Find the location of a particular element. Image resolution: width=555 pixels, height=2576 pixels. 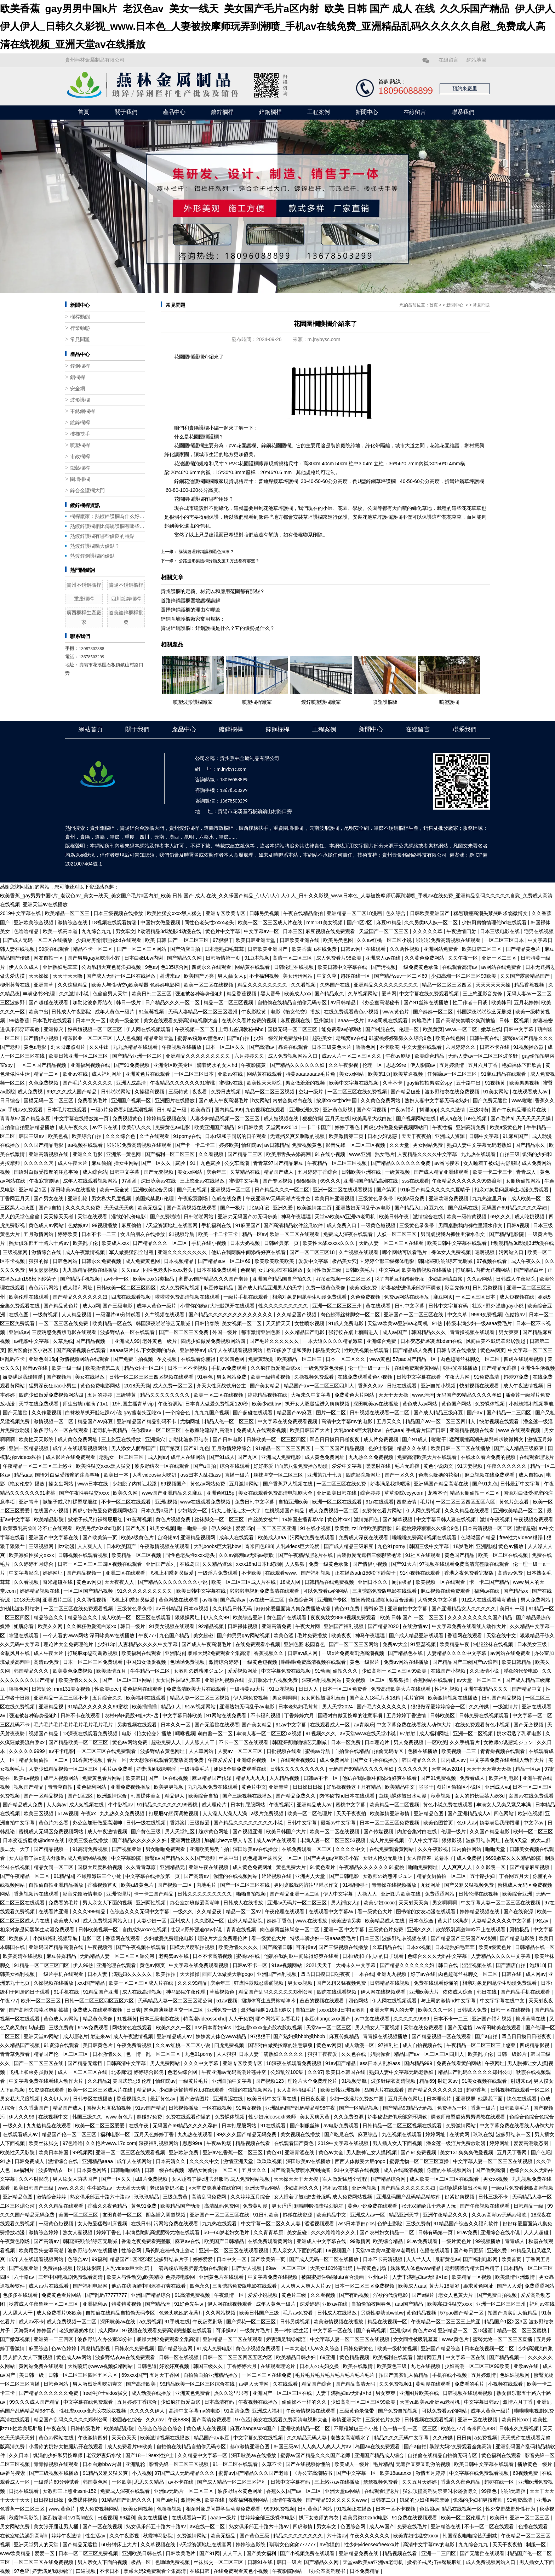

国产高清精品软件丝瓜软件 is located at coordinates (293, 1225).